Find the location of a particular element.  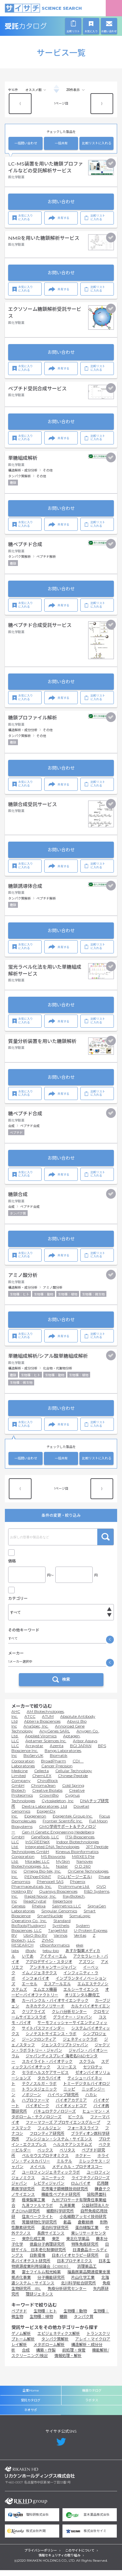

ZYMO RESEARCH is located at coordinates (32, 1948).